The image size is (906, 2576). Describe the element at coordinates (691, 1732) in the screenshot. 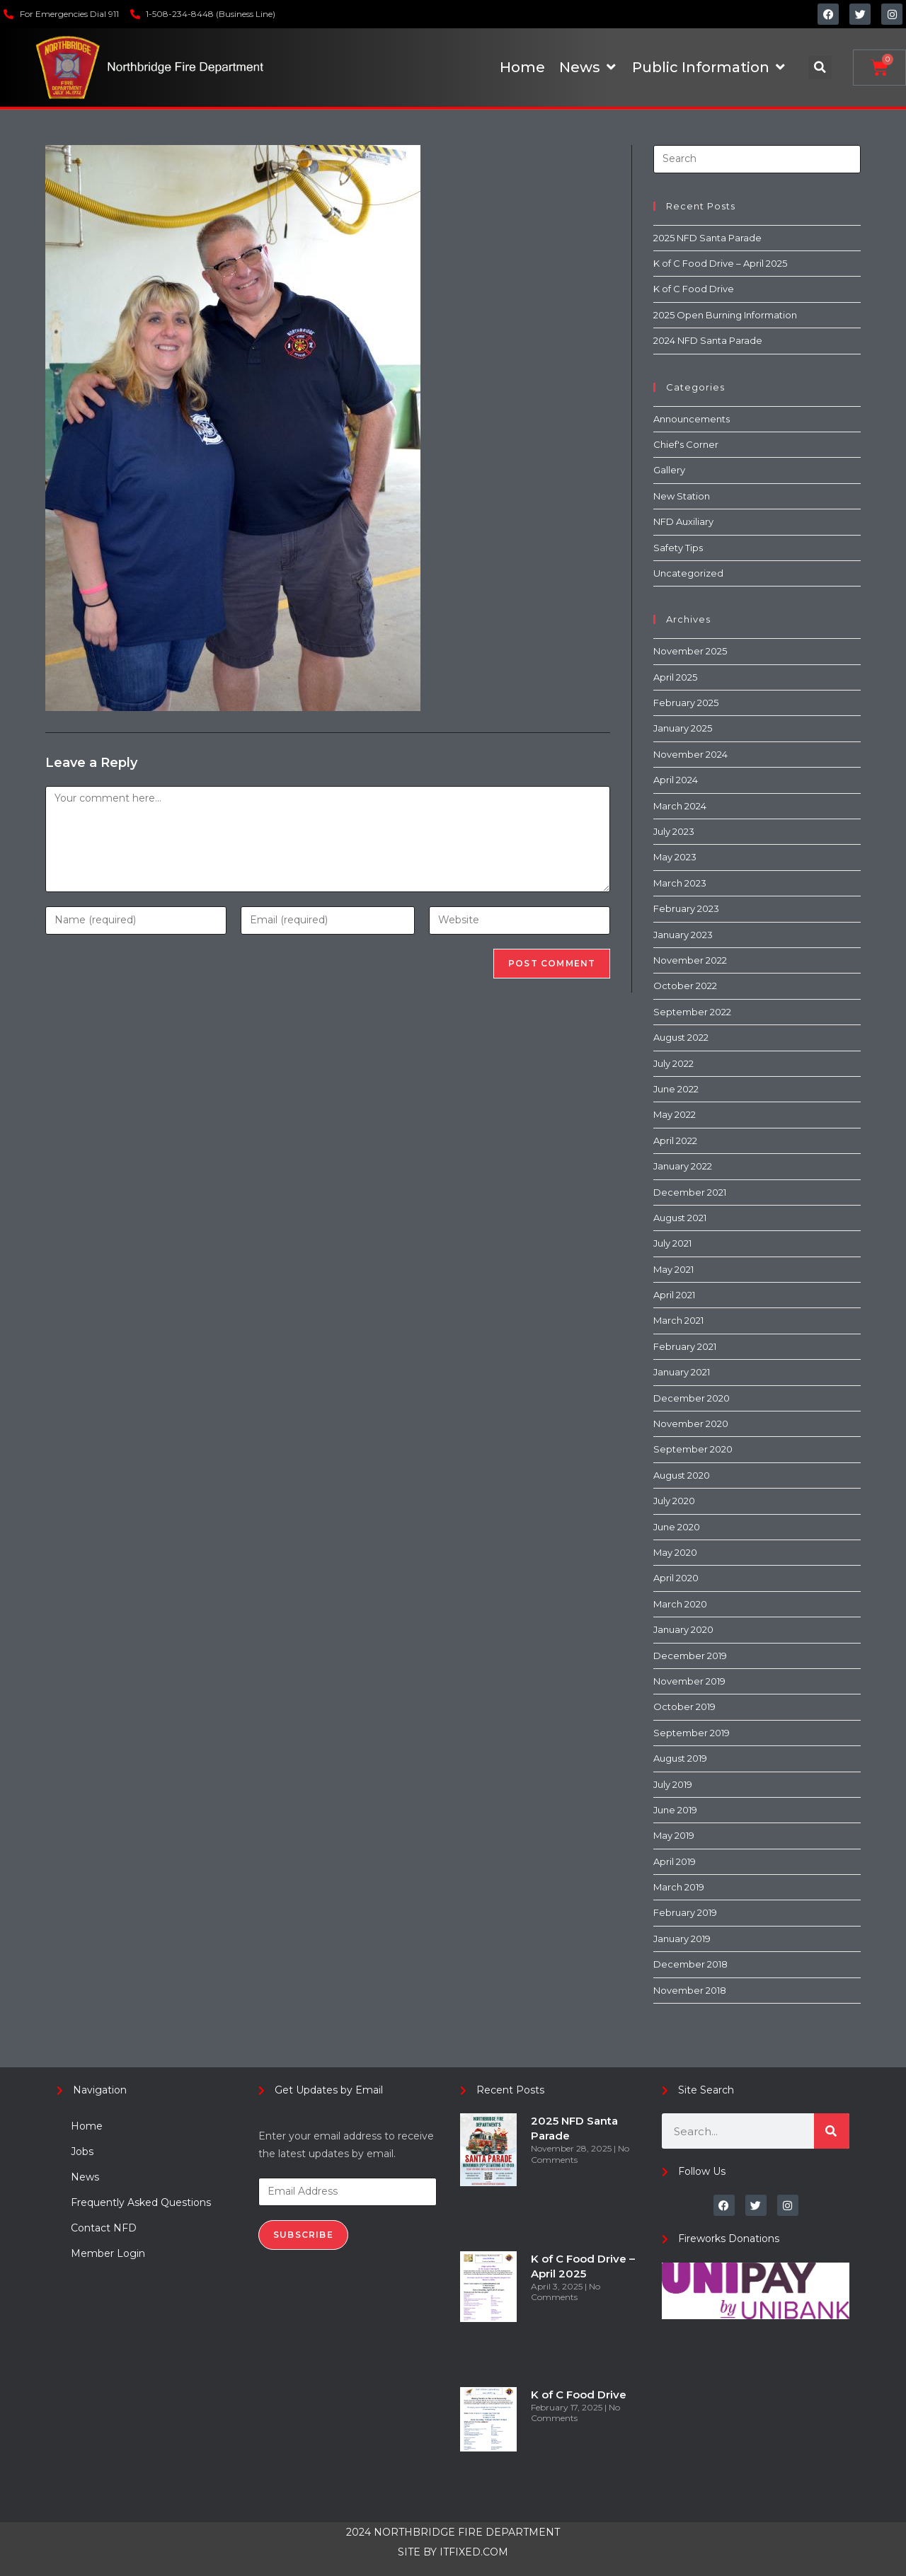

I see `September 2019` at that location.